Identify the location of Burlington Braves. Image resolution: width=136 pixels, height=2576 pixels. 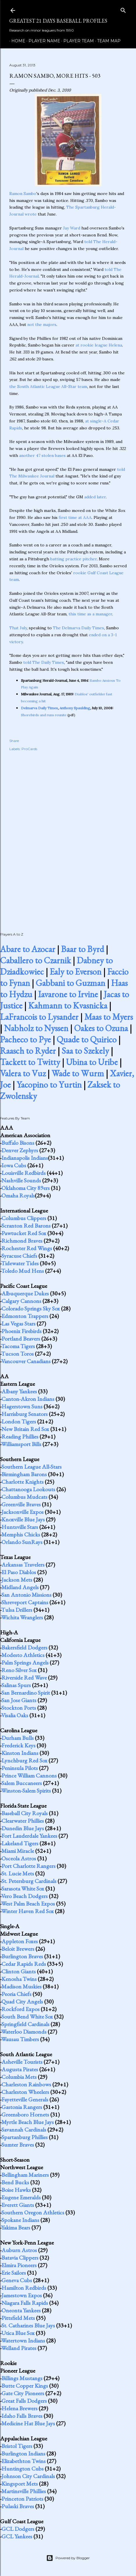
(22, 1956).